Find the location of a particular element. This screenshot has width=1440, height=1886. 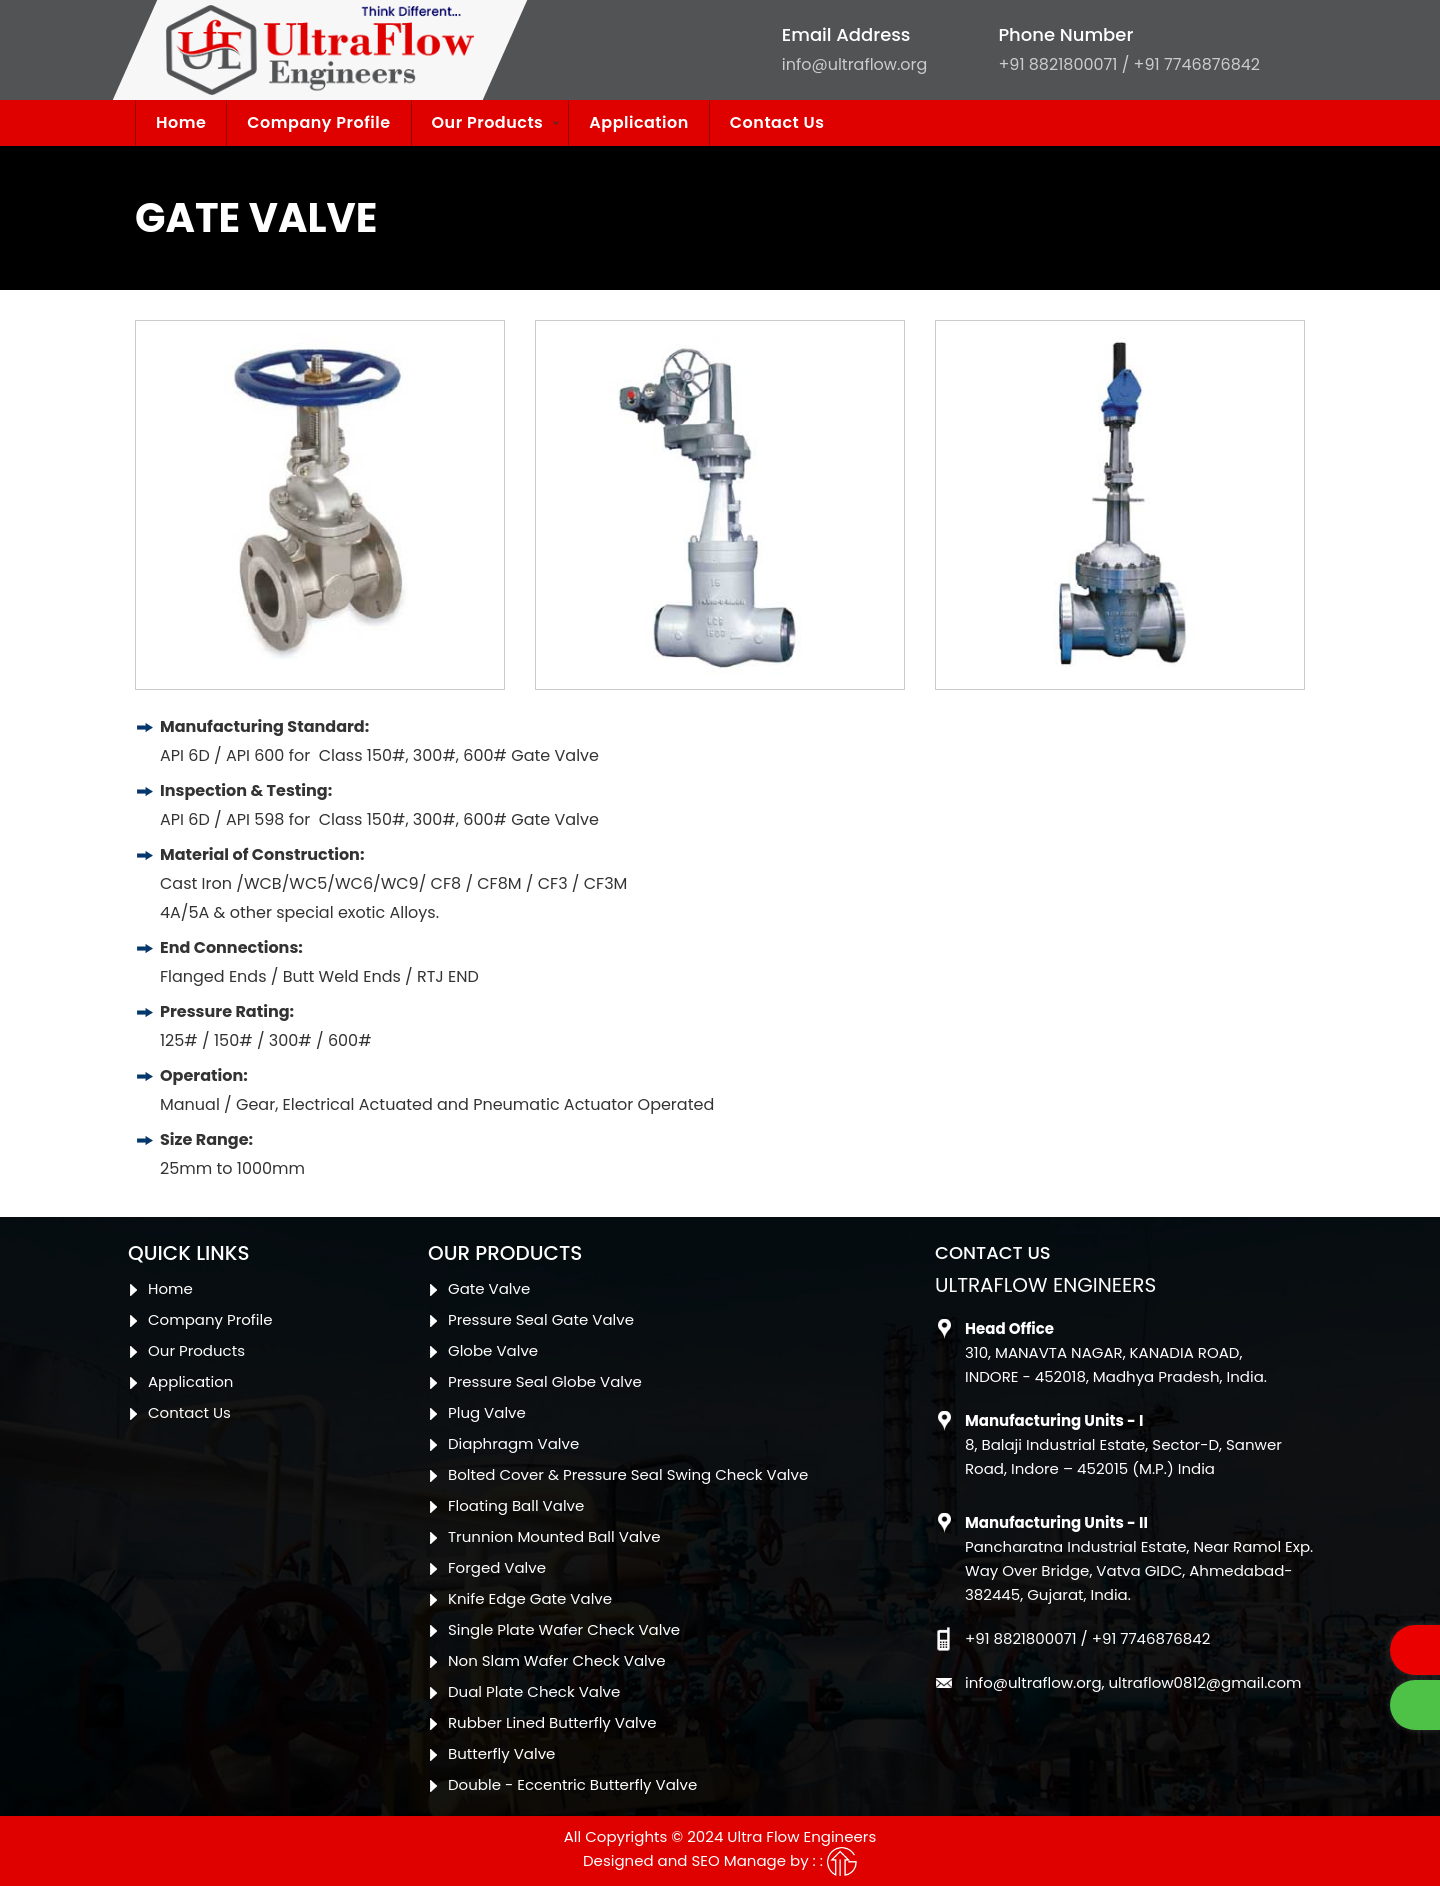

info@ultraflow.org is located at coordinates (855, 64).